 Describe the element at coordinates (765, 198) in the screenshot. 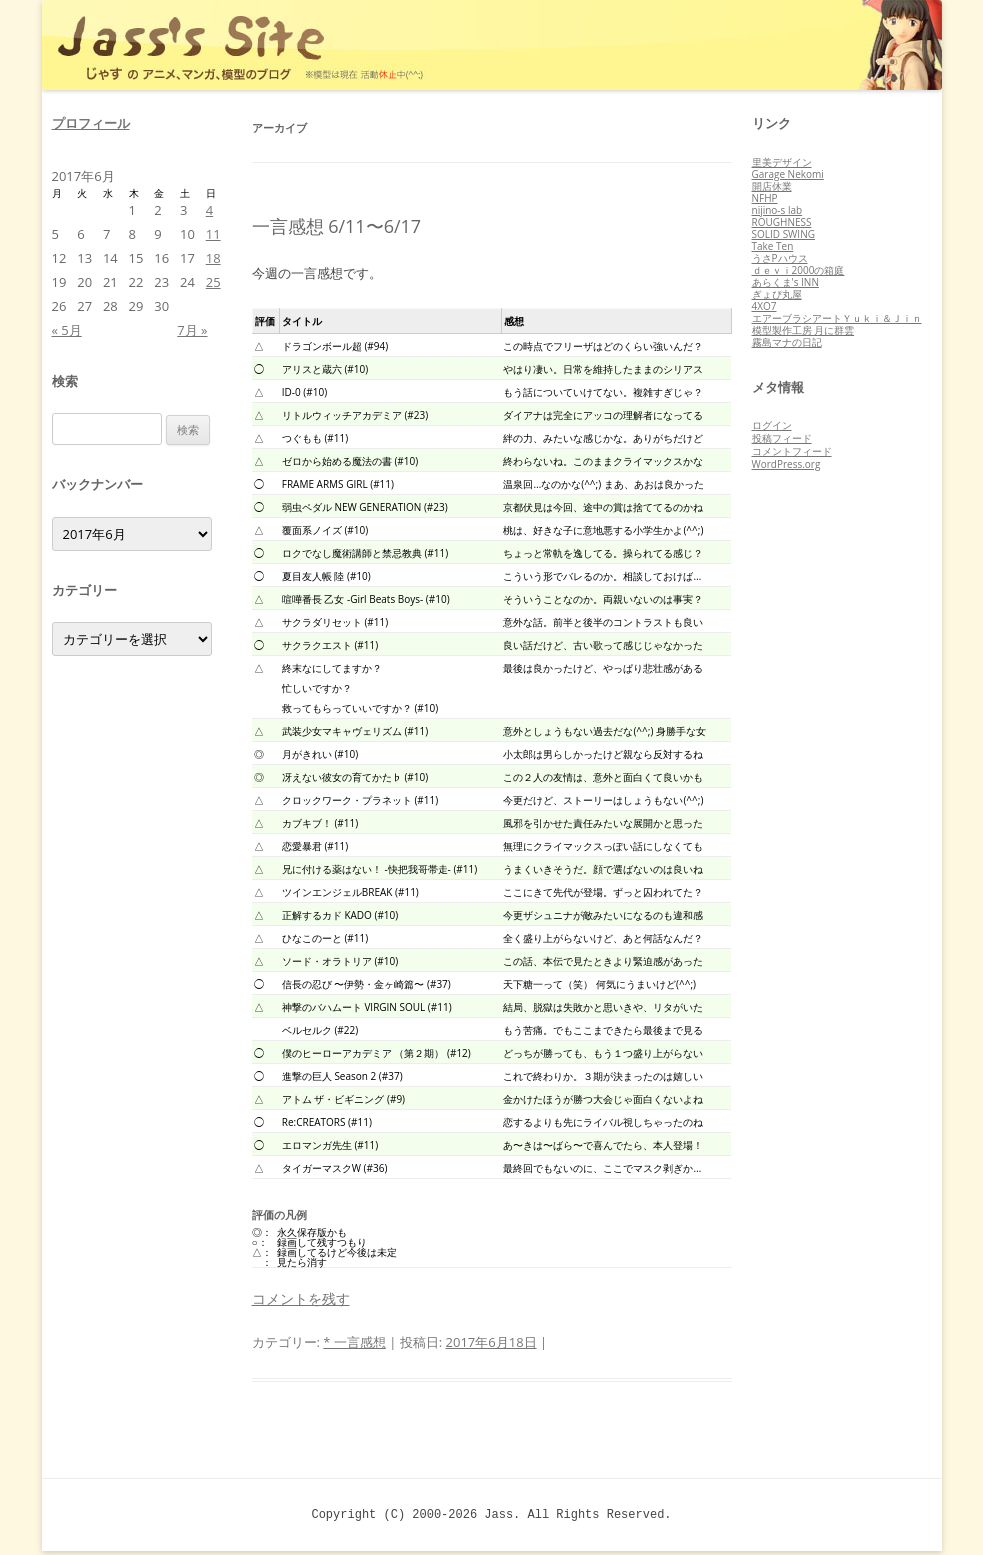

I see `NFHP` at that location.